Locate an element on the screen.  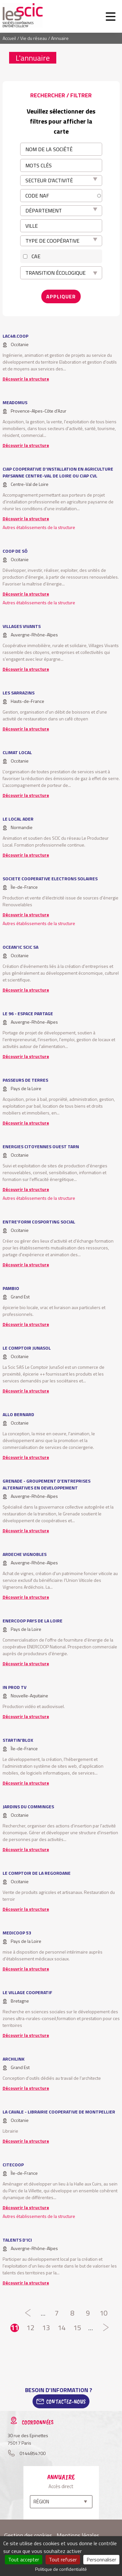
13 is located at coordinates (46, 2328).